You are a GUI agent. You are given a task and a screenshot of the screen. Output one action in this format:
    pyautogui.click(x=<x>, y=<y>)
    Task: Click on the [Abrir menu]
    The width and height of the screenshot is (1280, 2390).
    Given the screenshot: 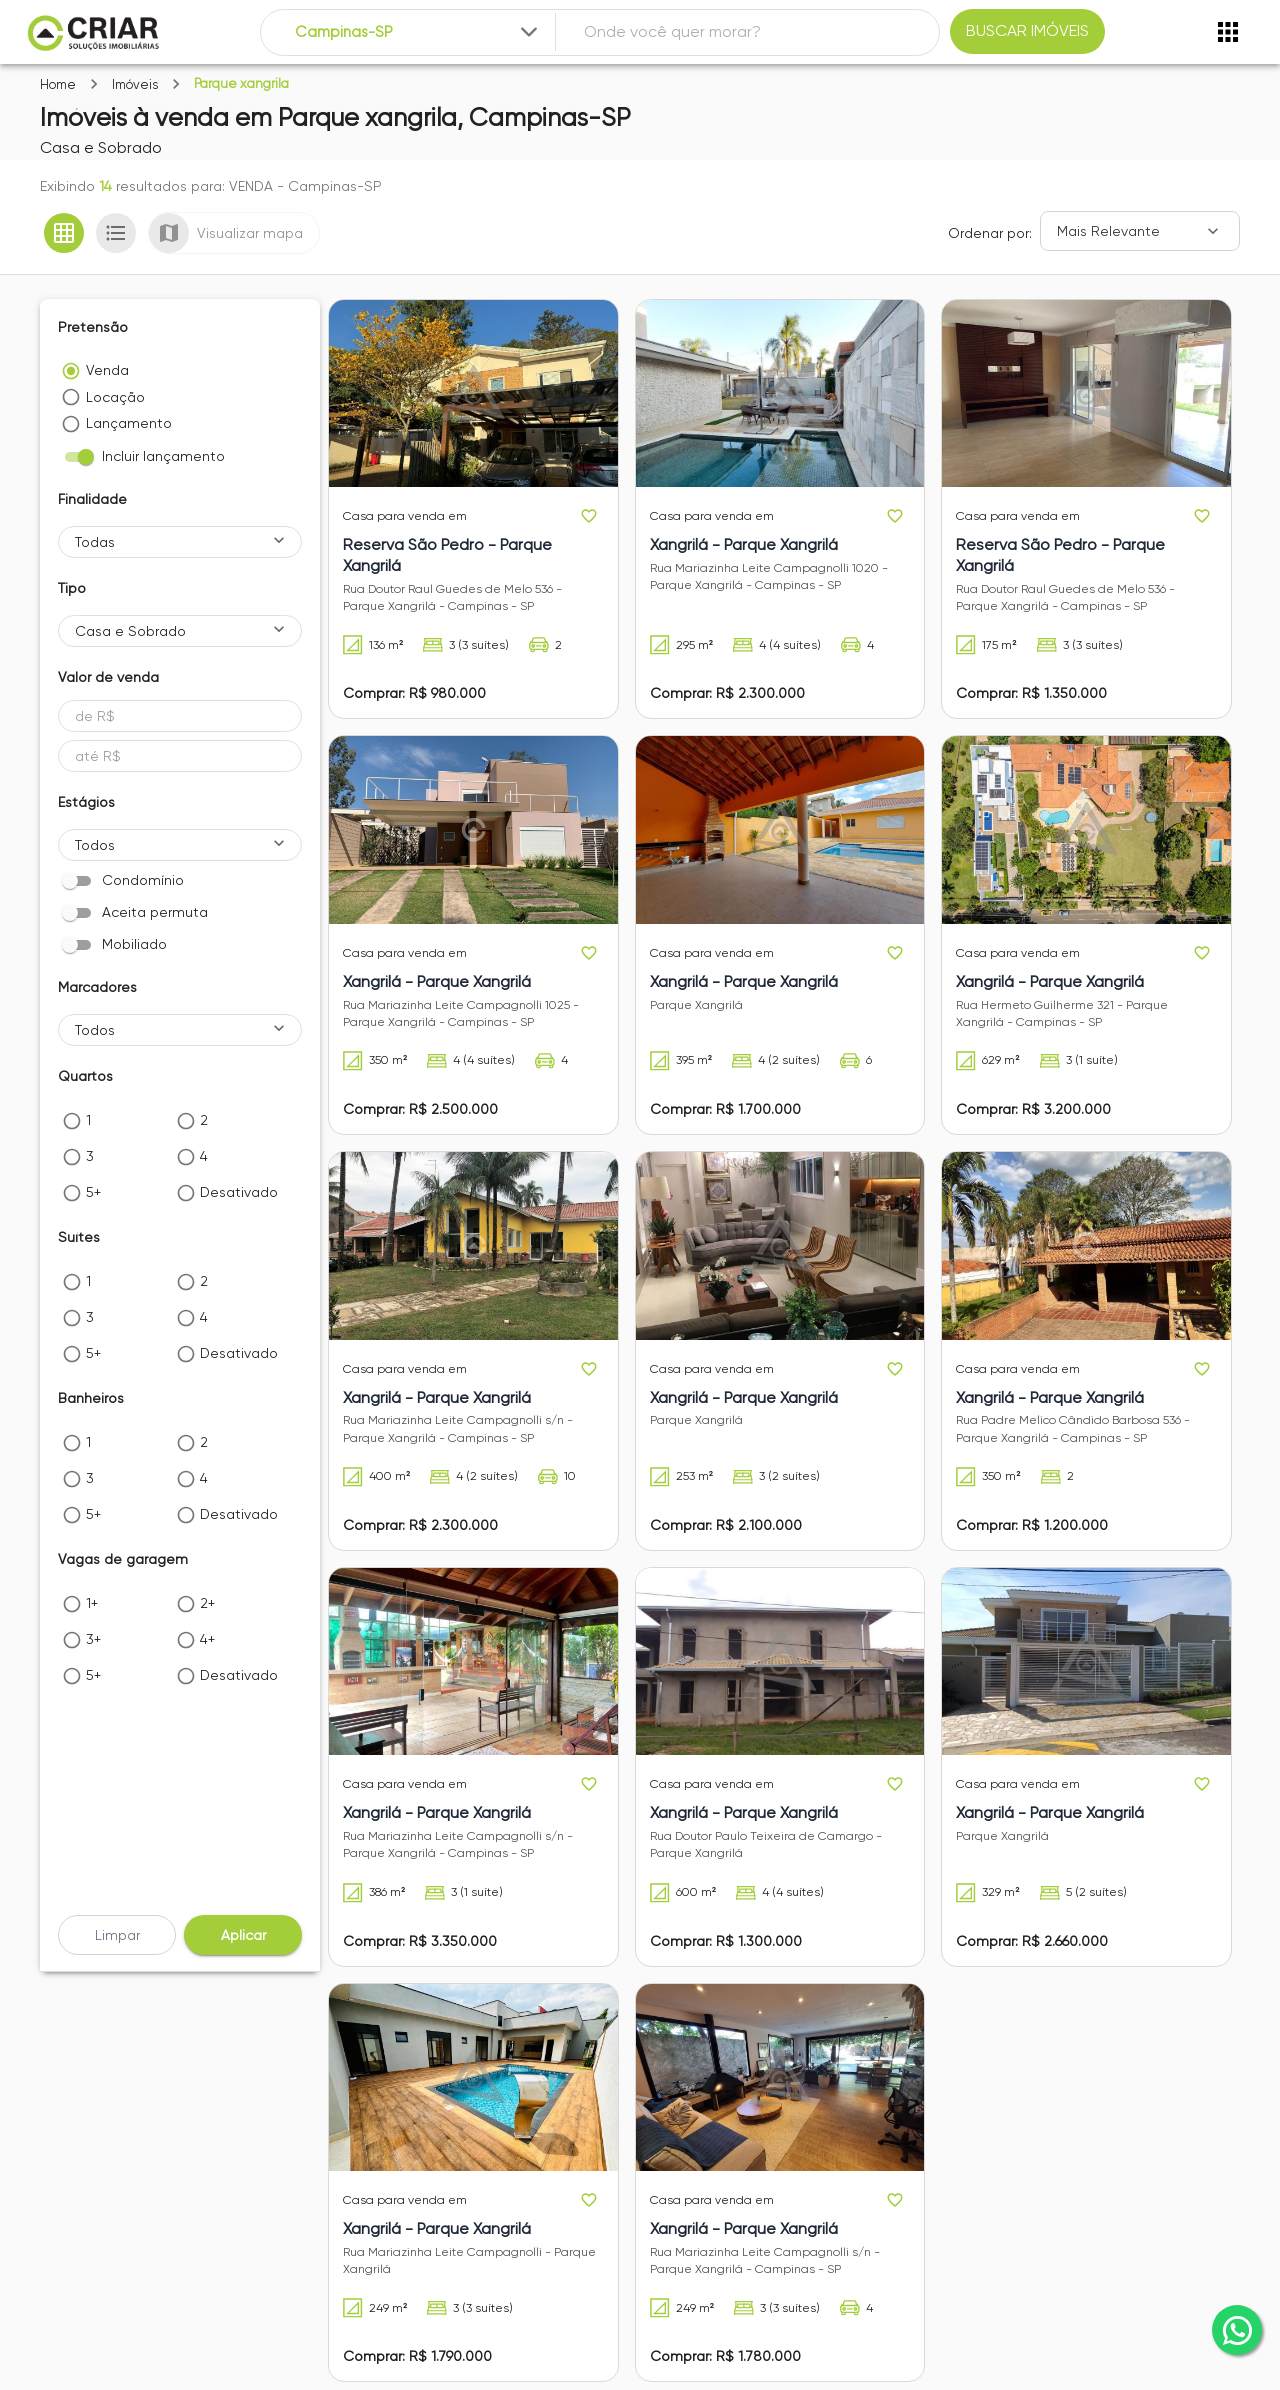 What is the action you would take?
    pyautogui.click(x=1228, y=32)
    